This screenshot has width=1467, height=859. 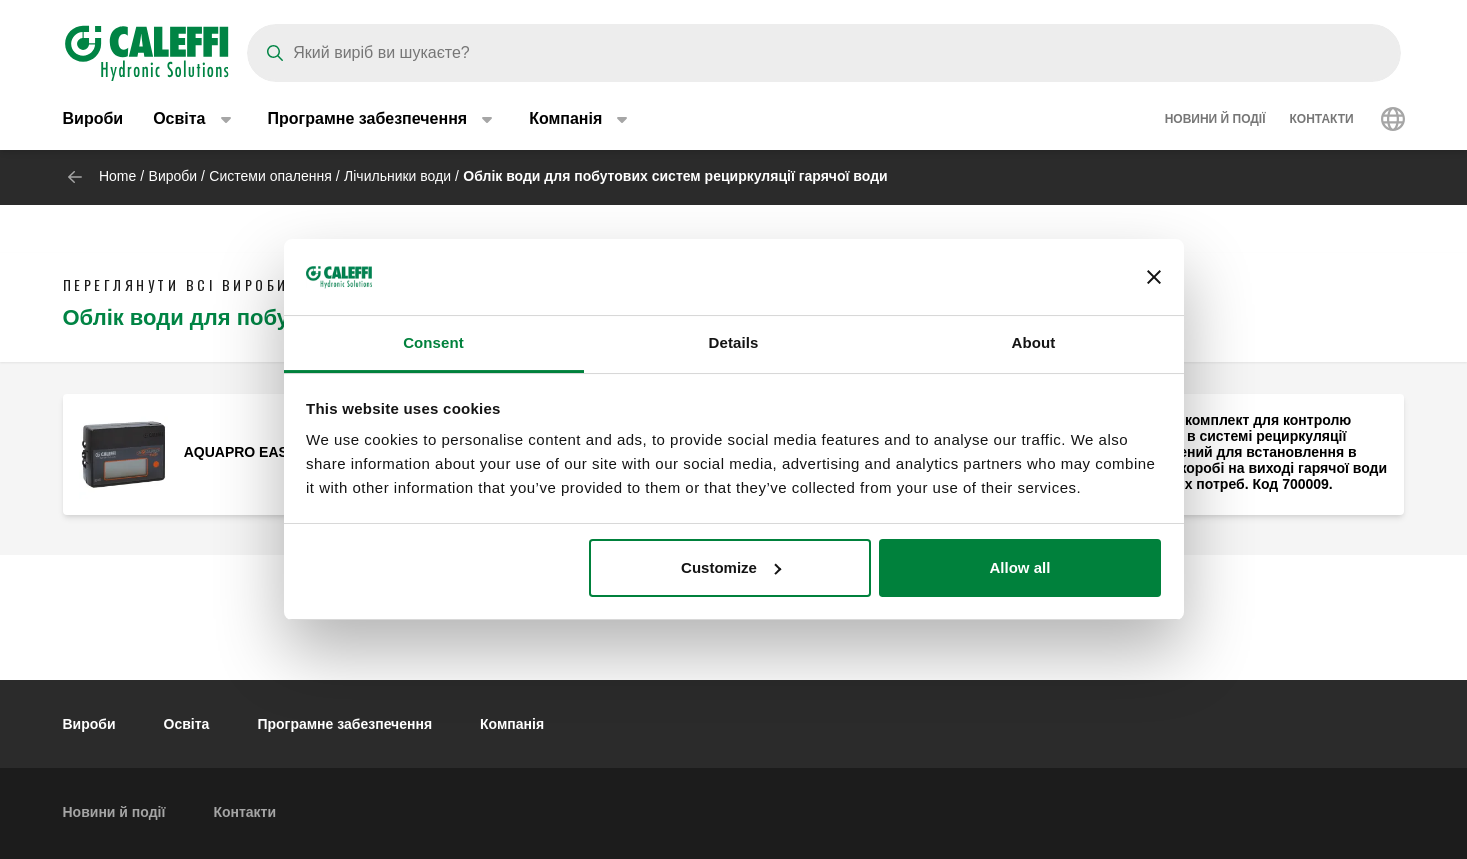 What do you see at coordinates (512, 724) in the screenshot?
I see `Компанія` at bounding box center [512, 724].